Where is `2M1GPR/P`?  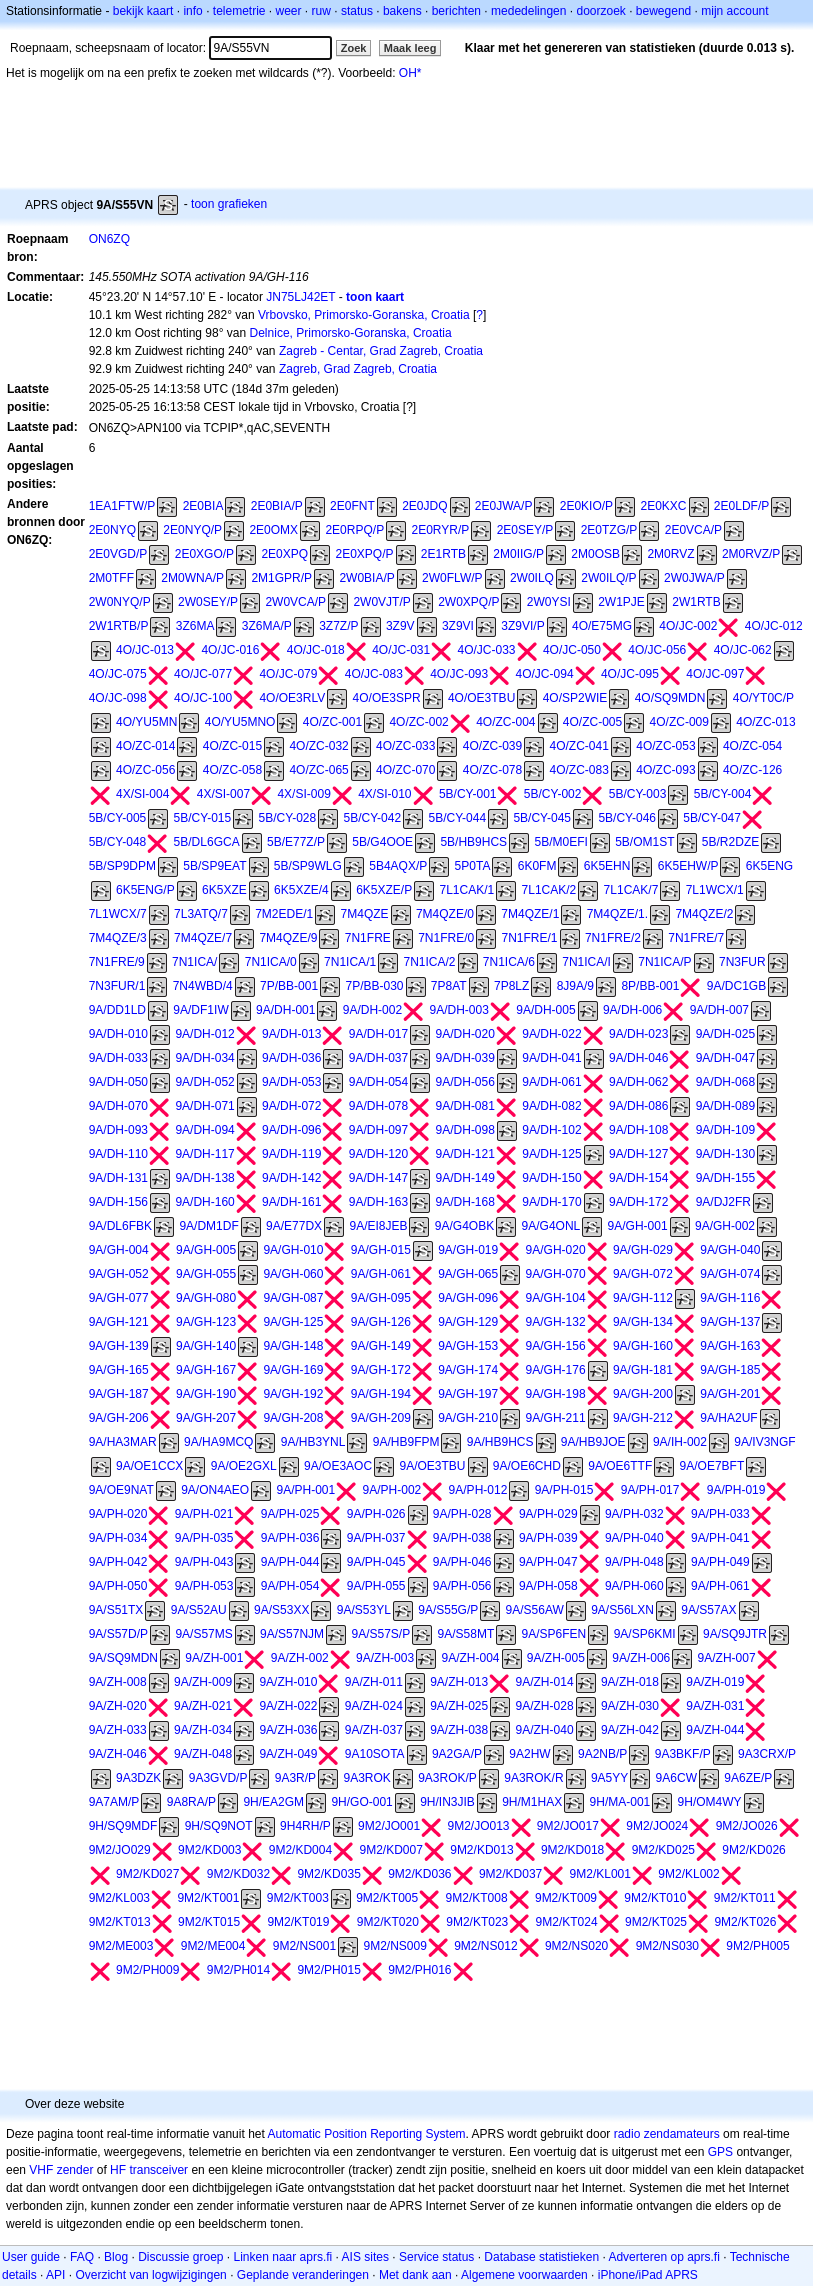
2M1GPR/P is located at coordinates (281, 578).